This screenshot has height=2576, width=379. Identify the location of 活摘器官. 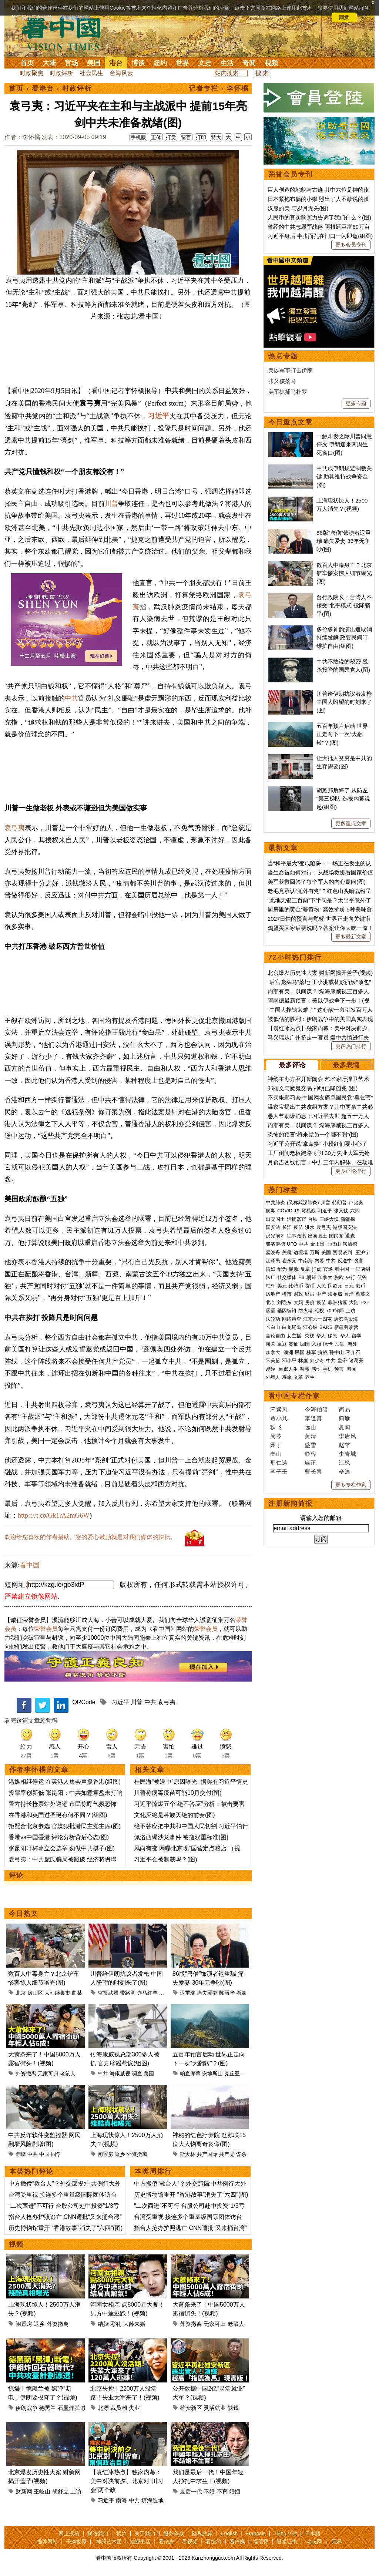
(296, 1219).